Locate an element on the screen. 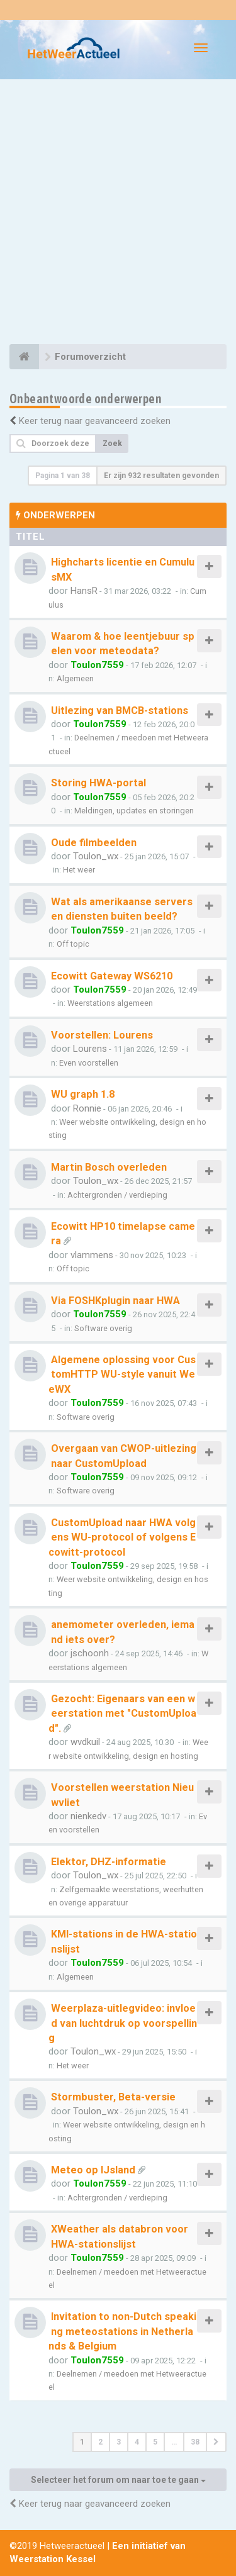 Image resolution: width=236 pixels, height=2576 pixels. Elektor, DHZ-informatie is located at coordinates (108, 1862).